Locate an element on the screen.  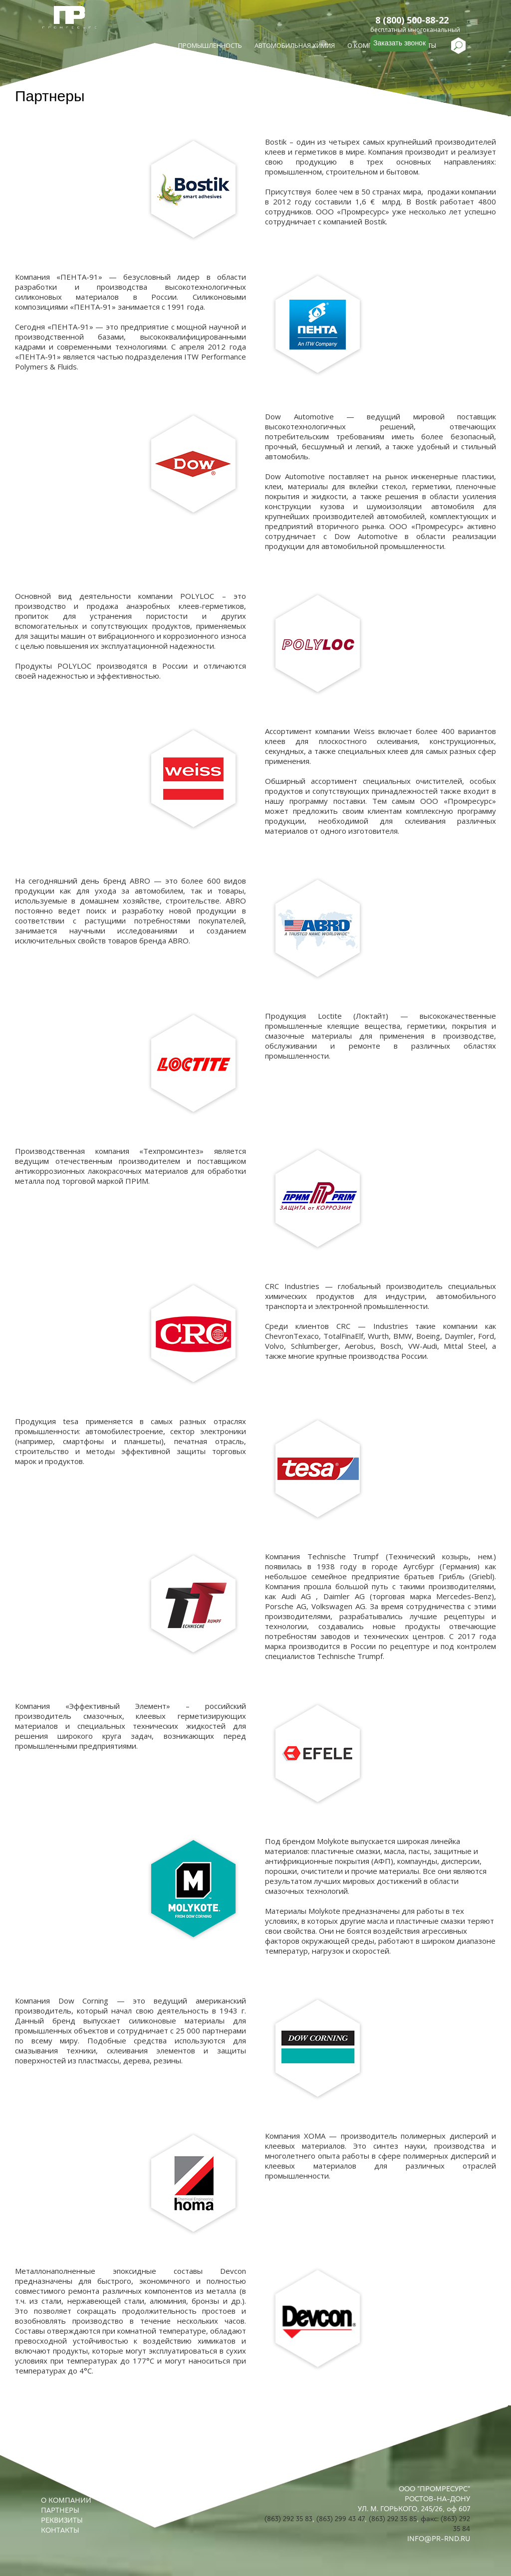
РЕКВИЗИТЫ is located at coordinates (62, 2520).